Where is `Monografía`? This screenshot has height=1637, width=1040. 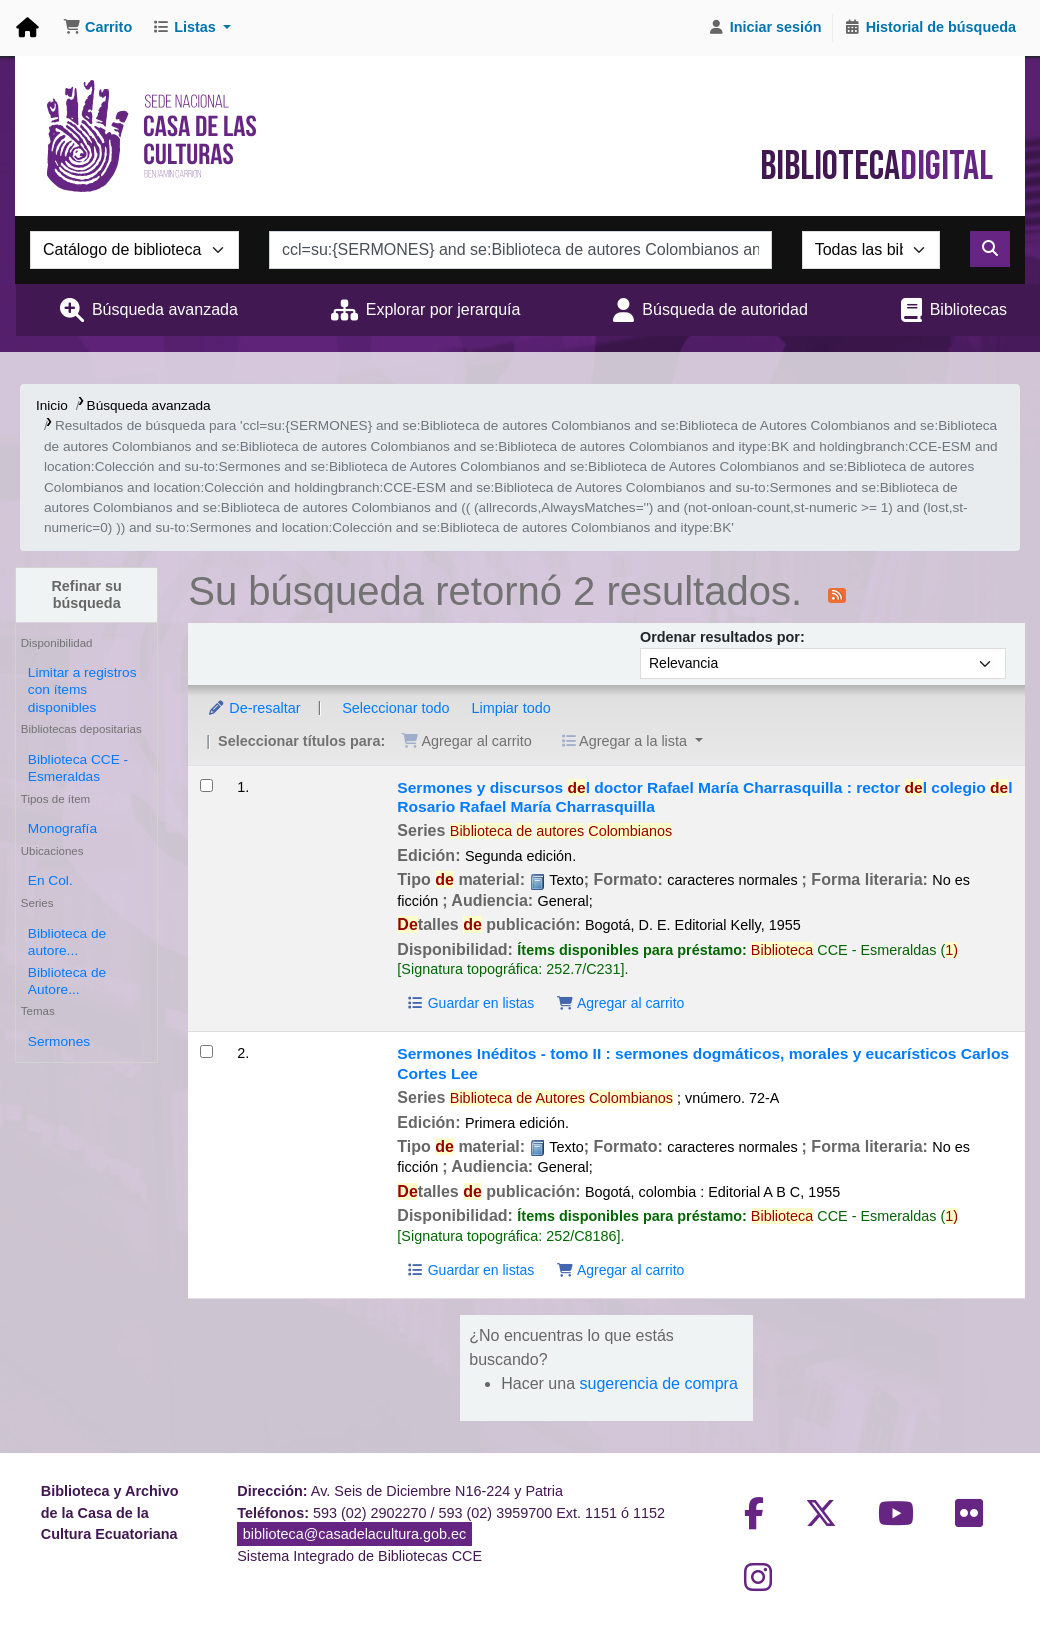 Monografía is located at coordinates (62, 828).